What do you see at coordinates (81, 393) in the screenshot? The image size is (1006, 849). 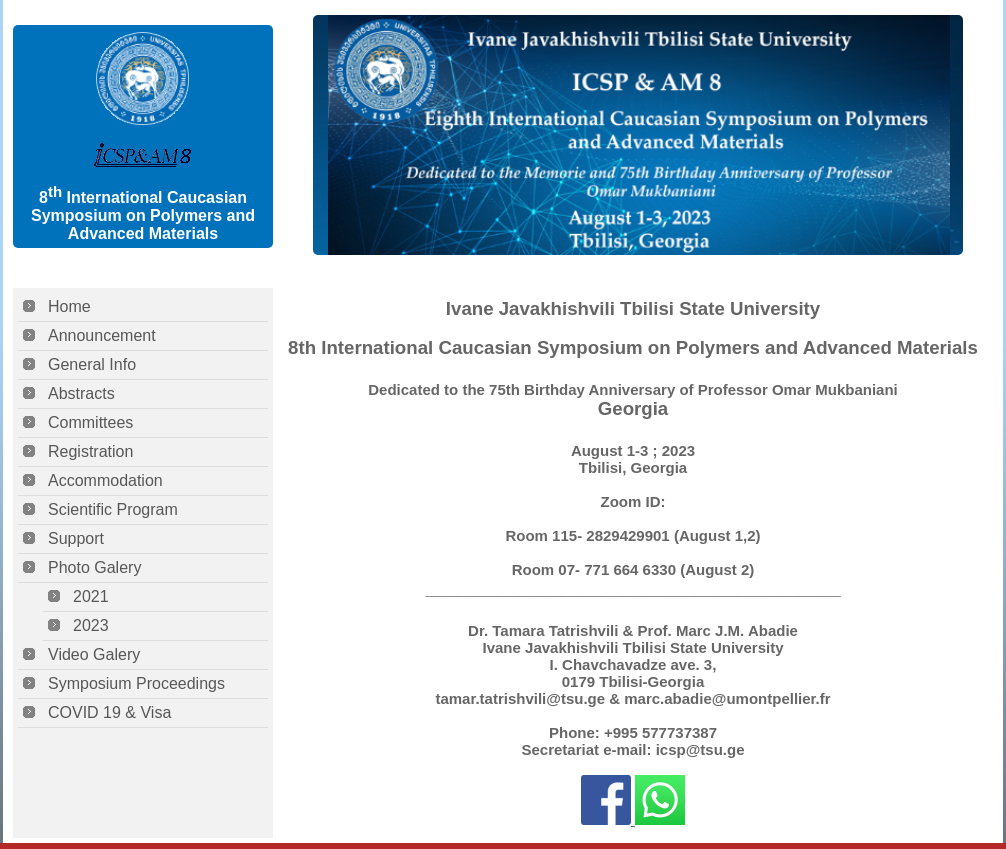 I see `Abstracts` at bounding box center [81, 393].